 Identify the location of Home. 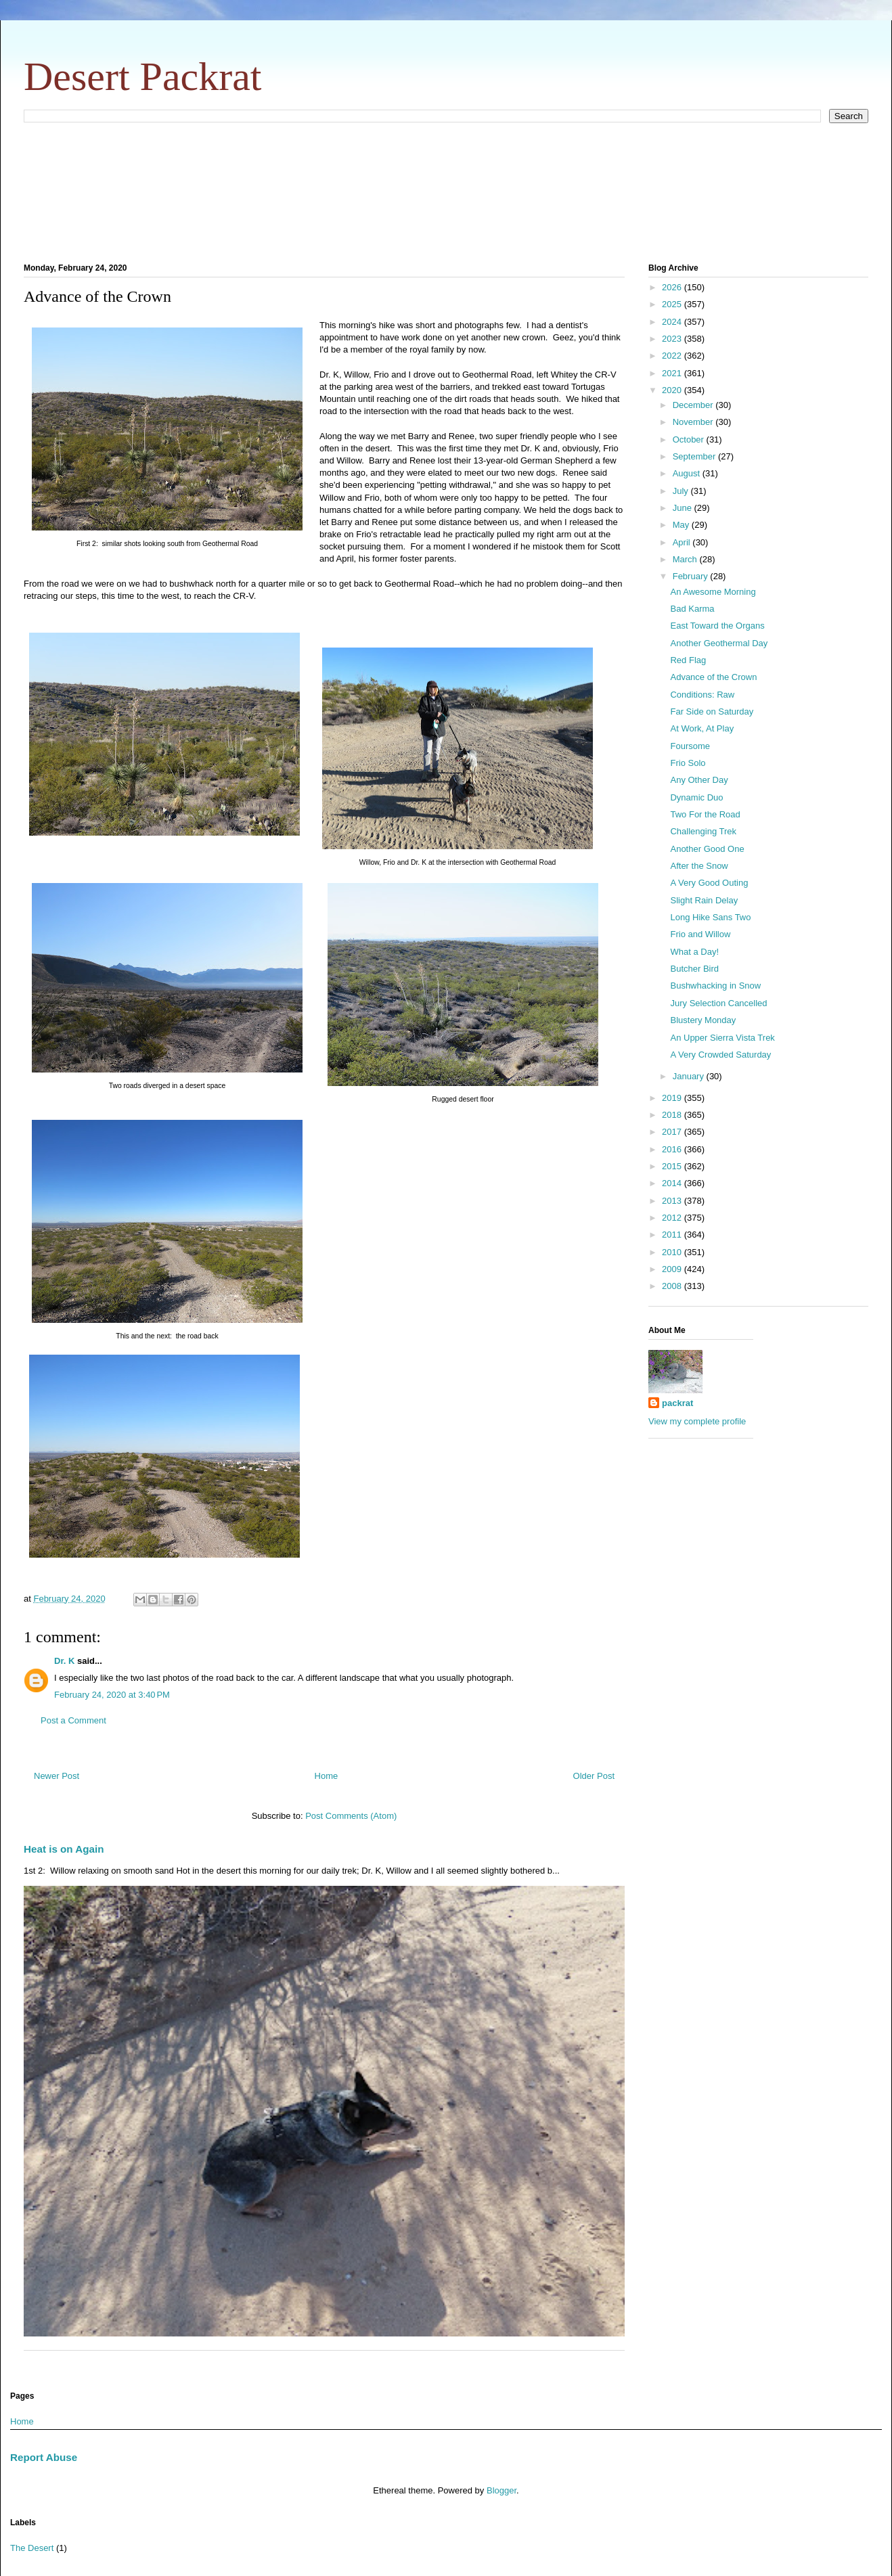
(326, 1776).